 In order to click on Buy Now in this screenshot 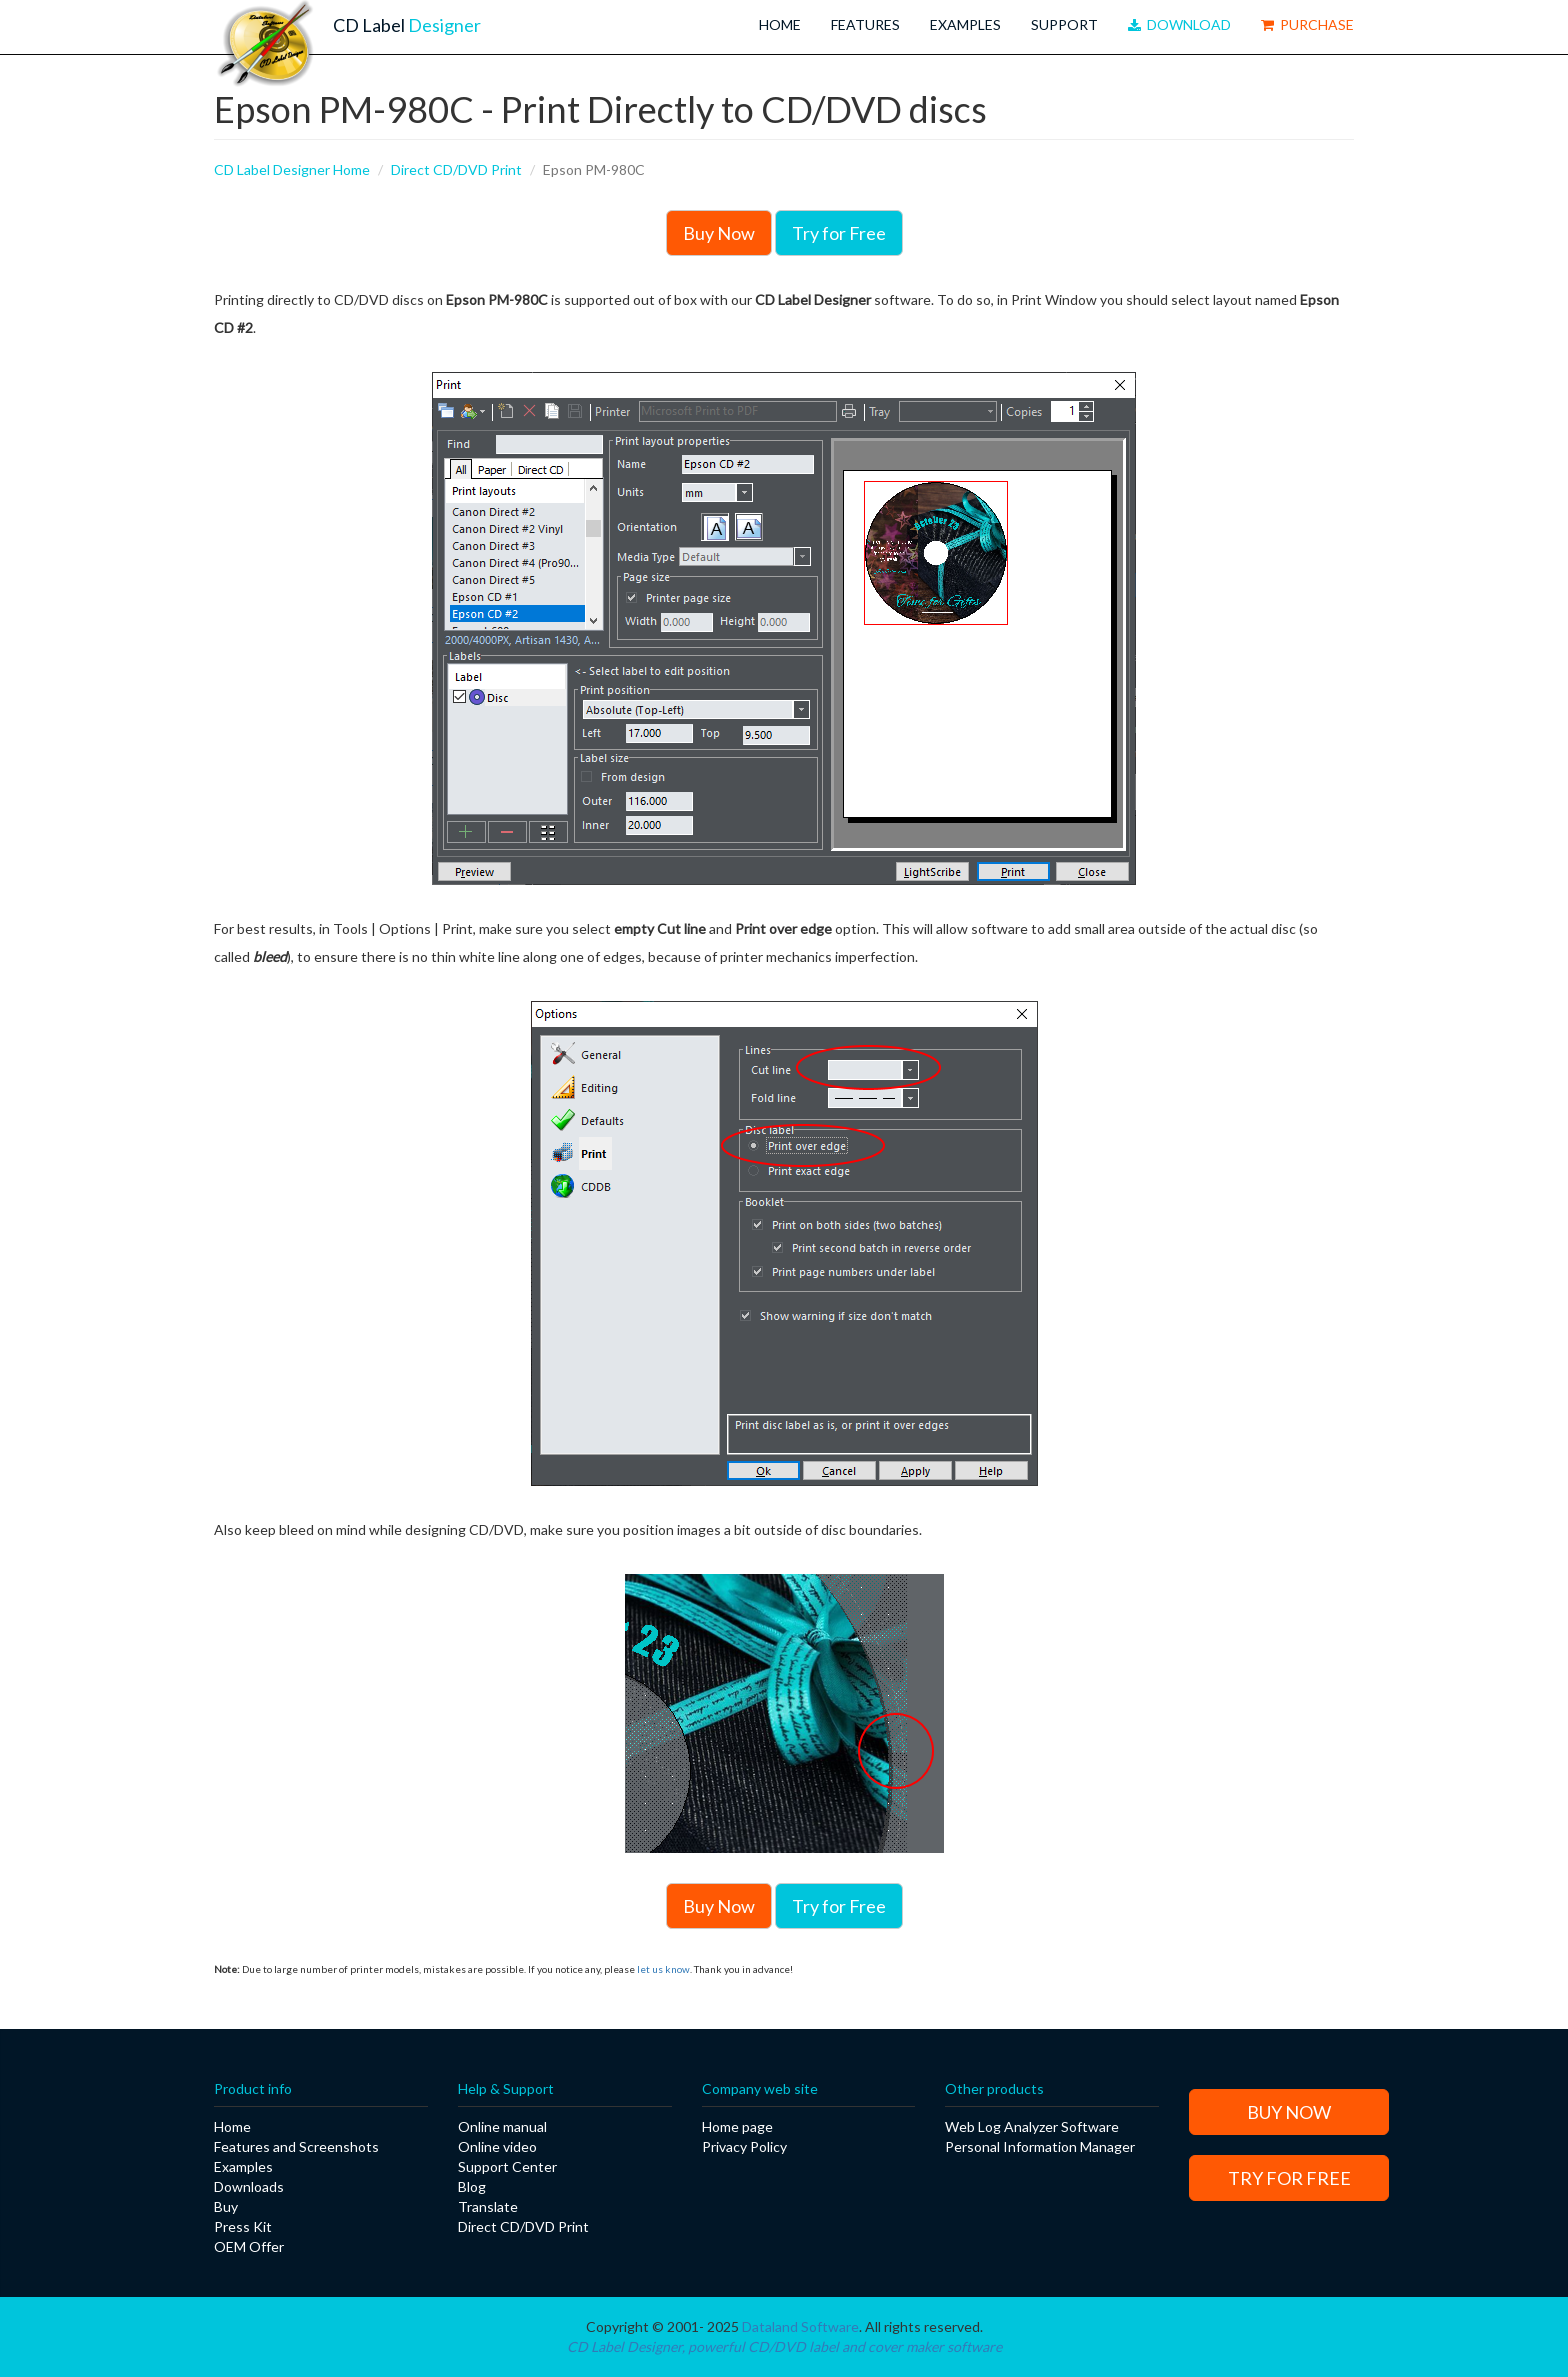, I will do `click(719, 233)`.